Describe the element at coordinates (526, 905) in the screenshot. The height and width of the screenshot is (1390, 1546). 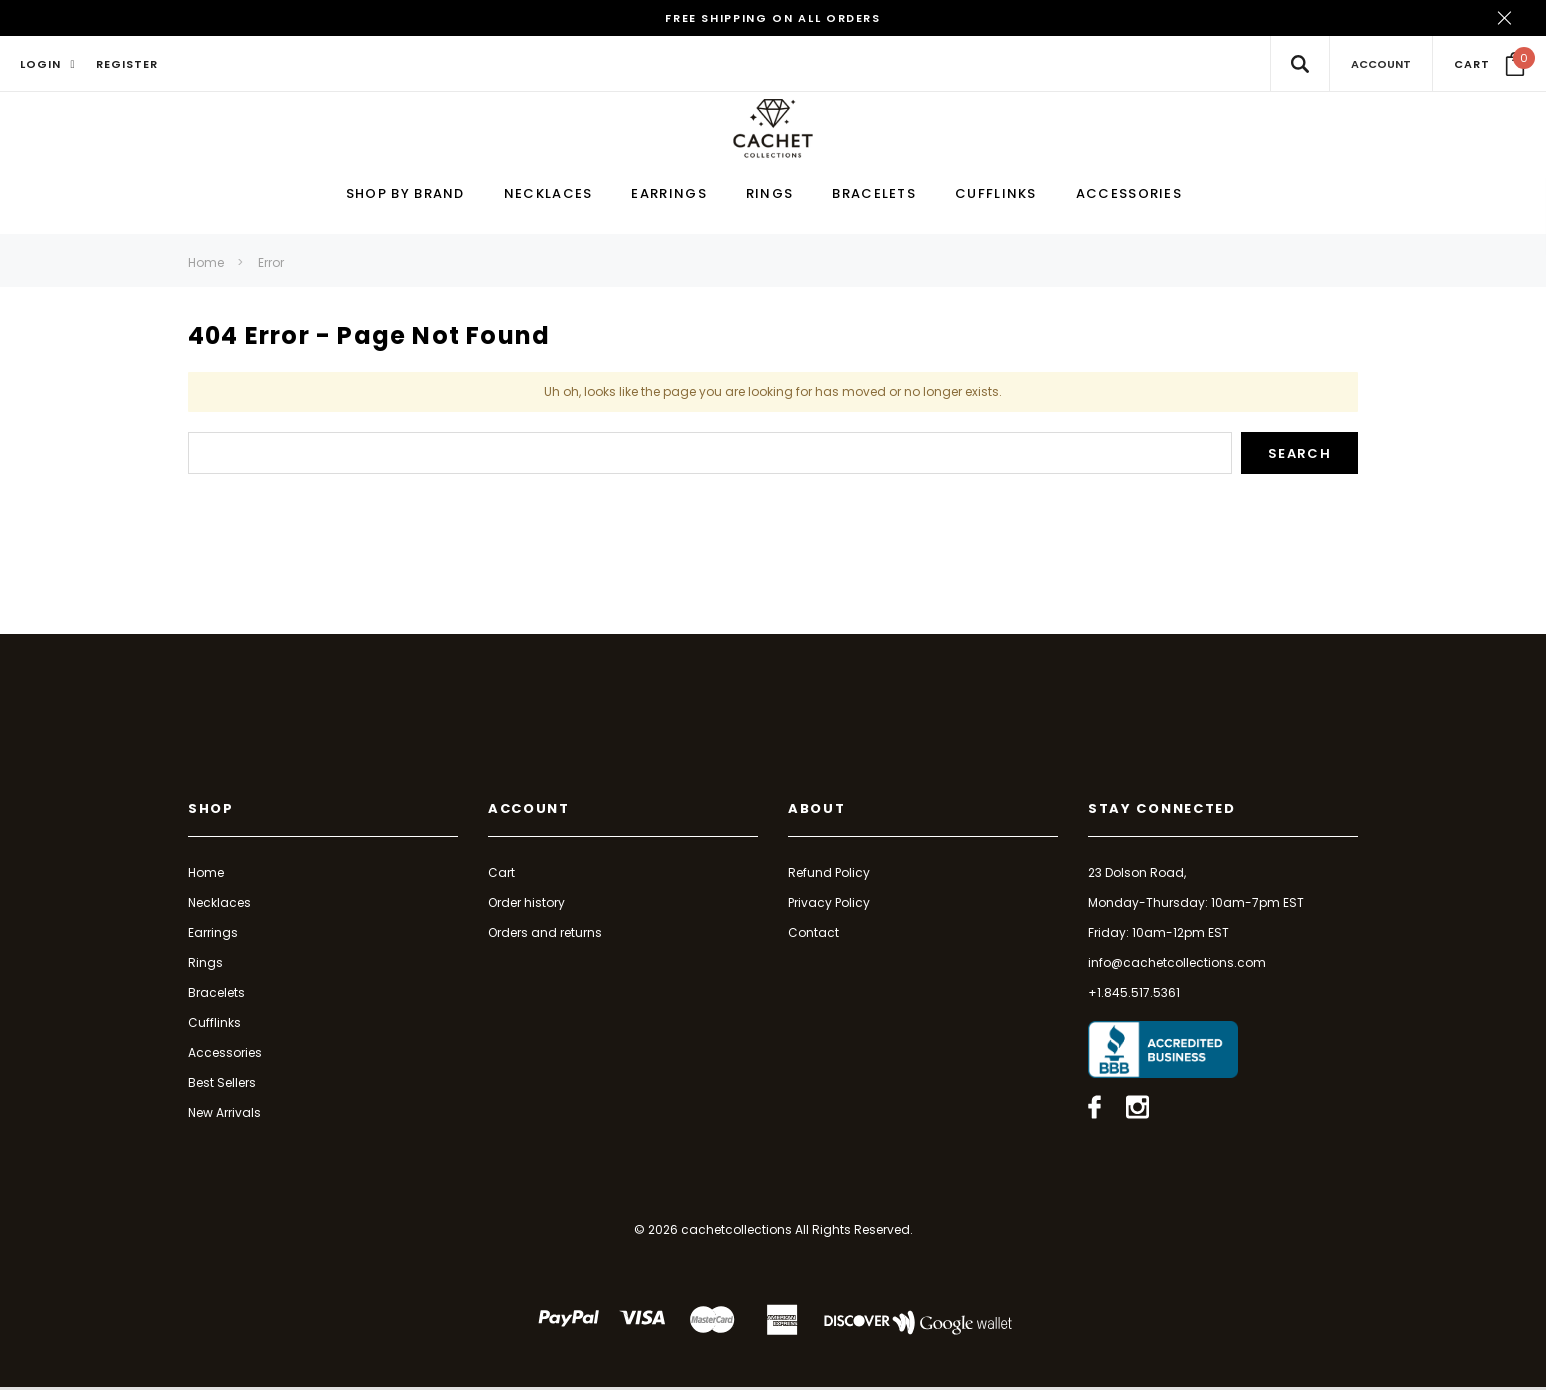
I see `Order history` at that location.